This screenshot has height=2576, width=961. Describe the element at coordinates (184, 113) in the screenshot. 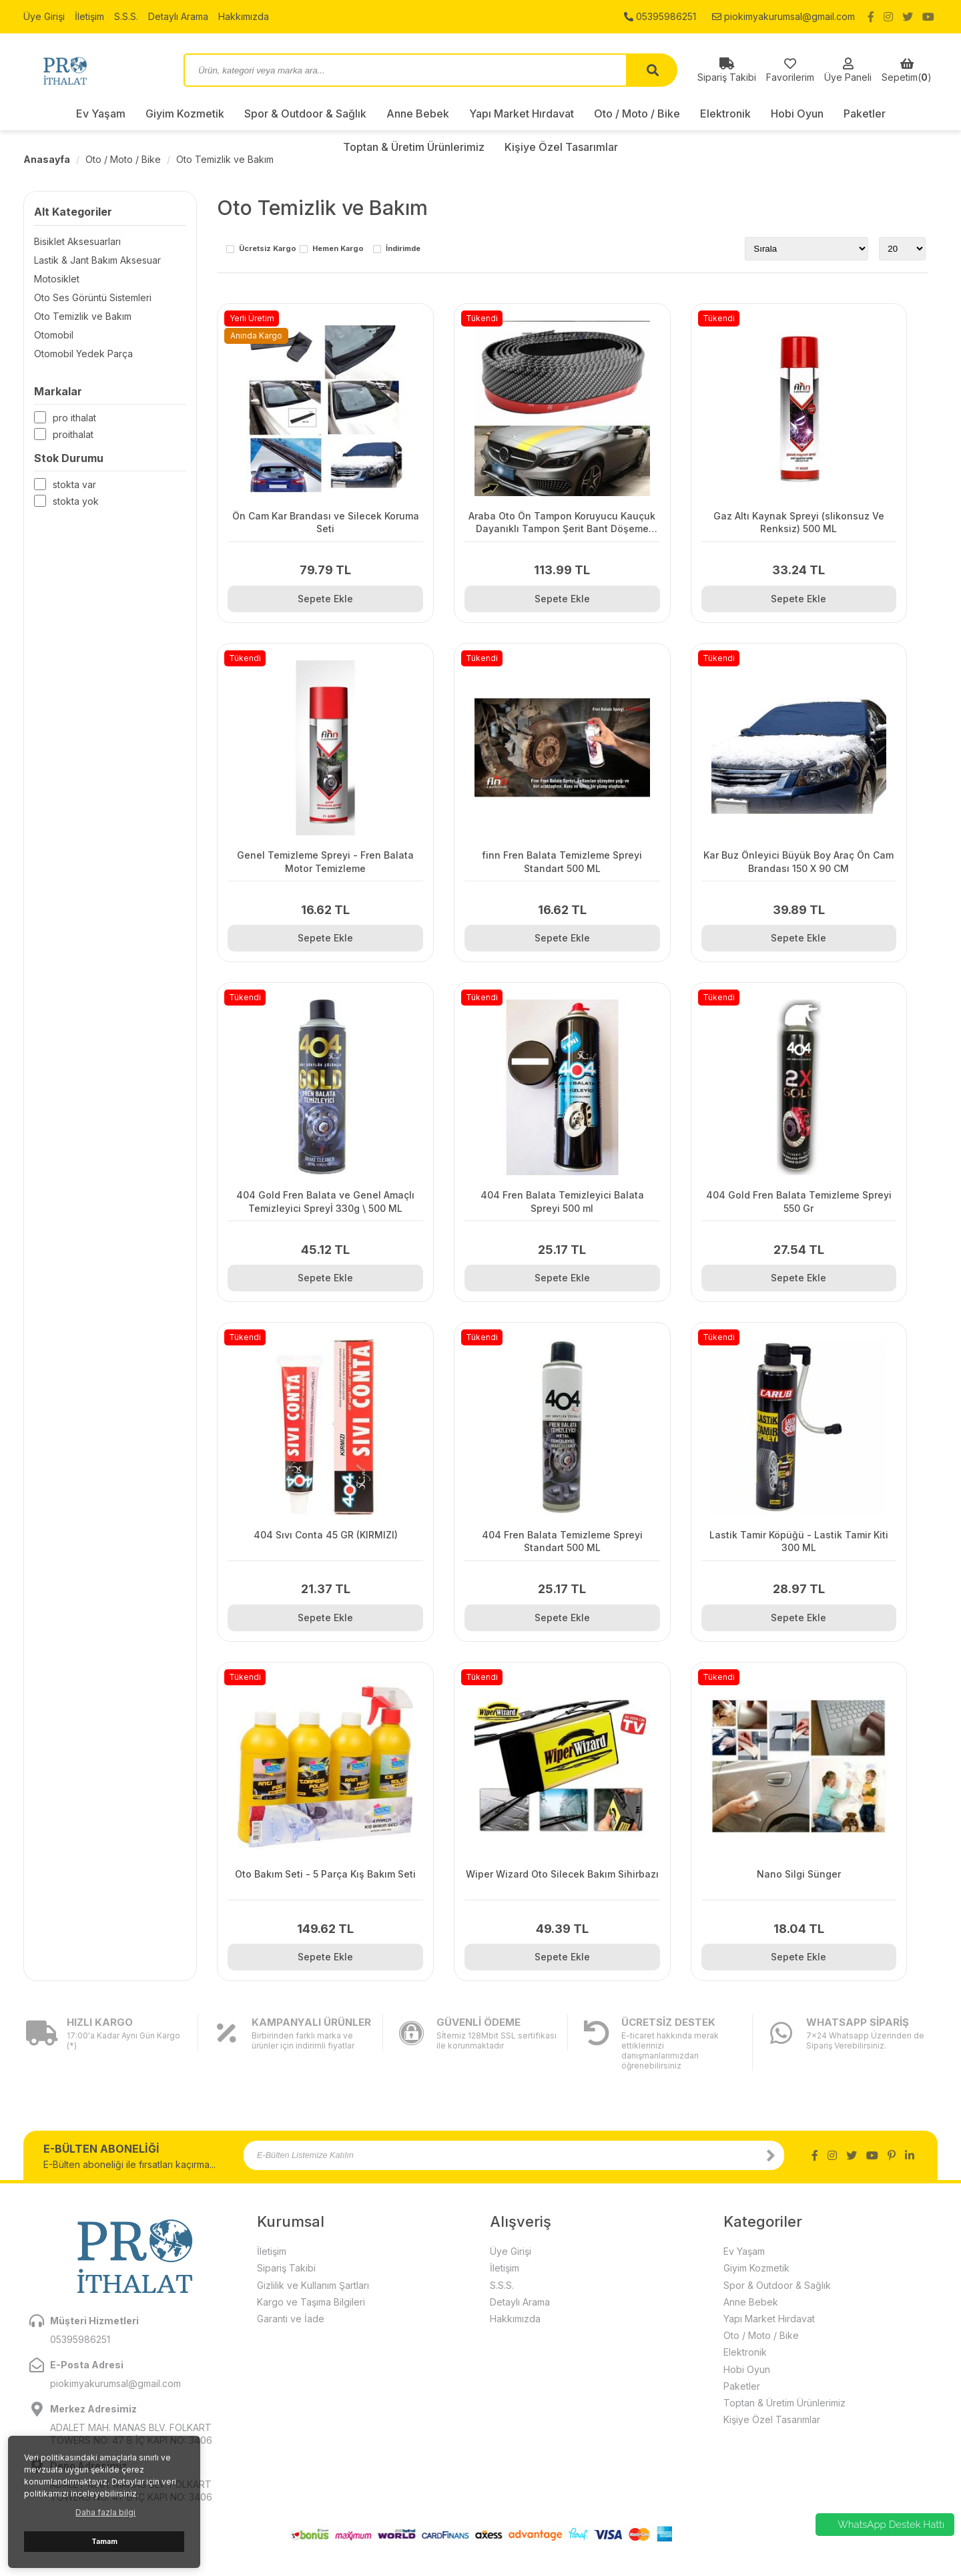

I see `Giyim Kozmetik` at that location.